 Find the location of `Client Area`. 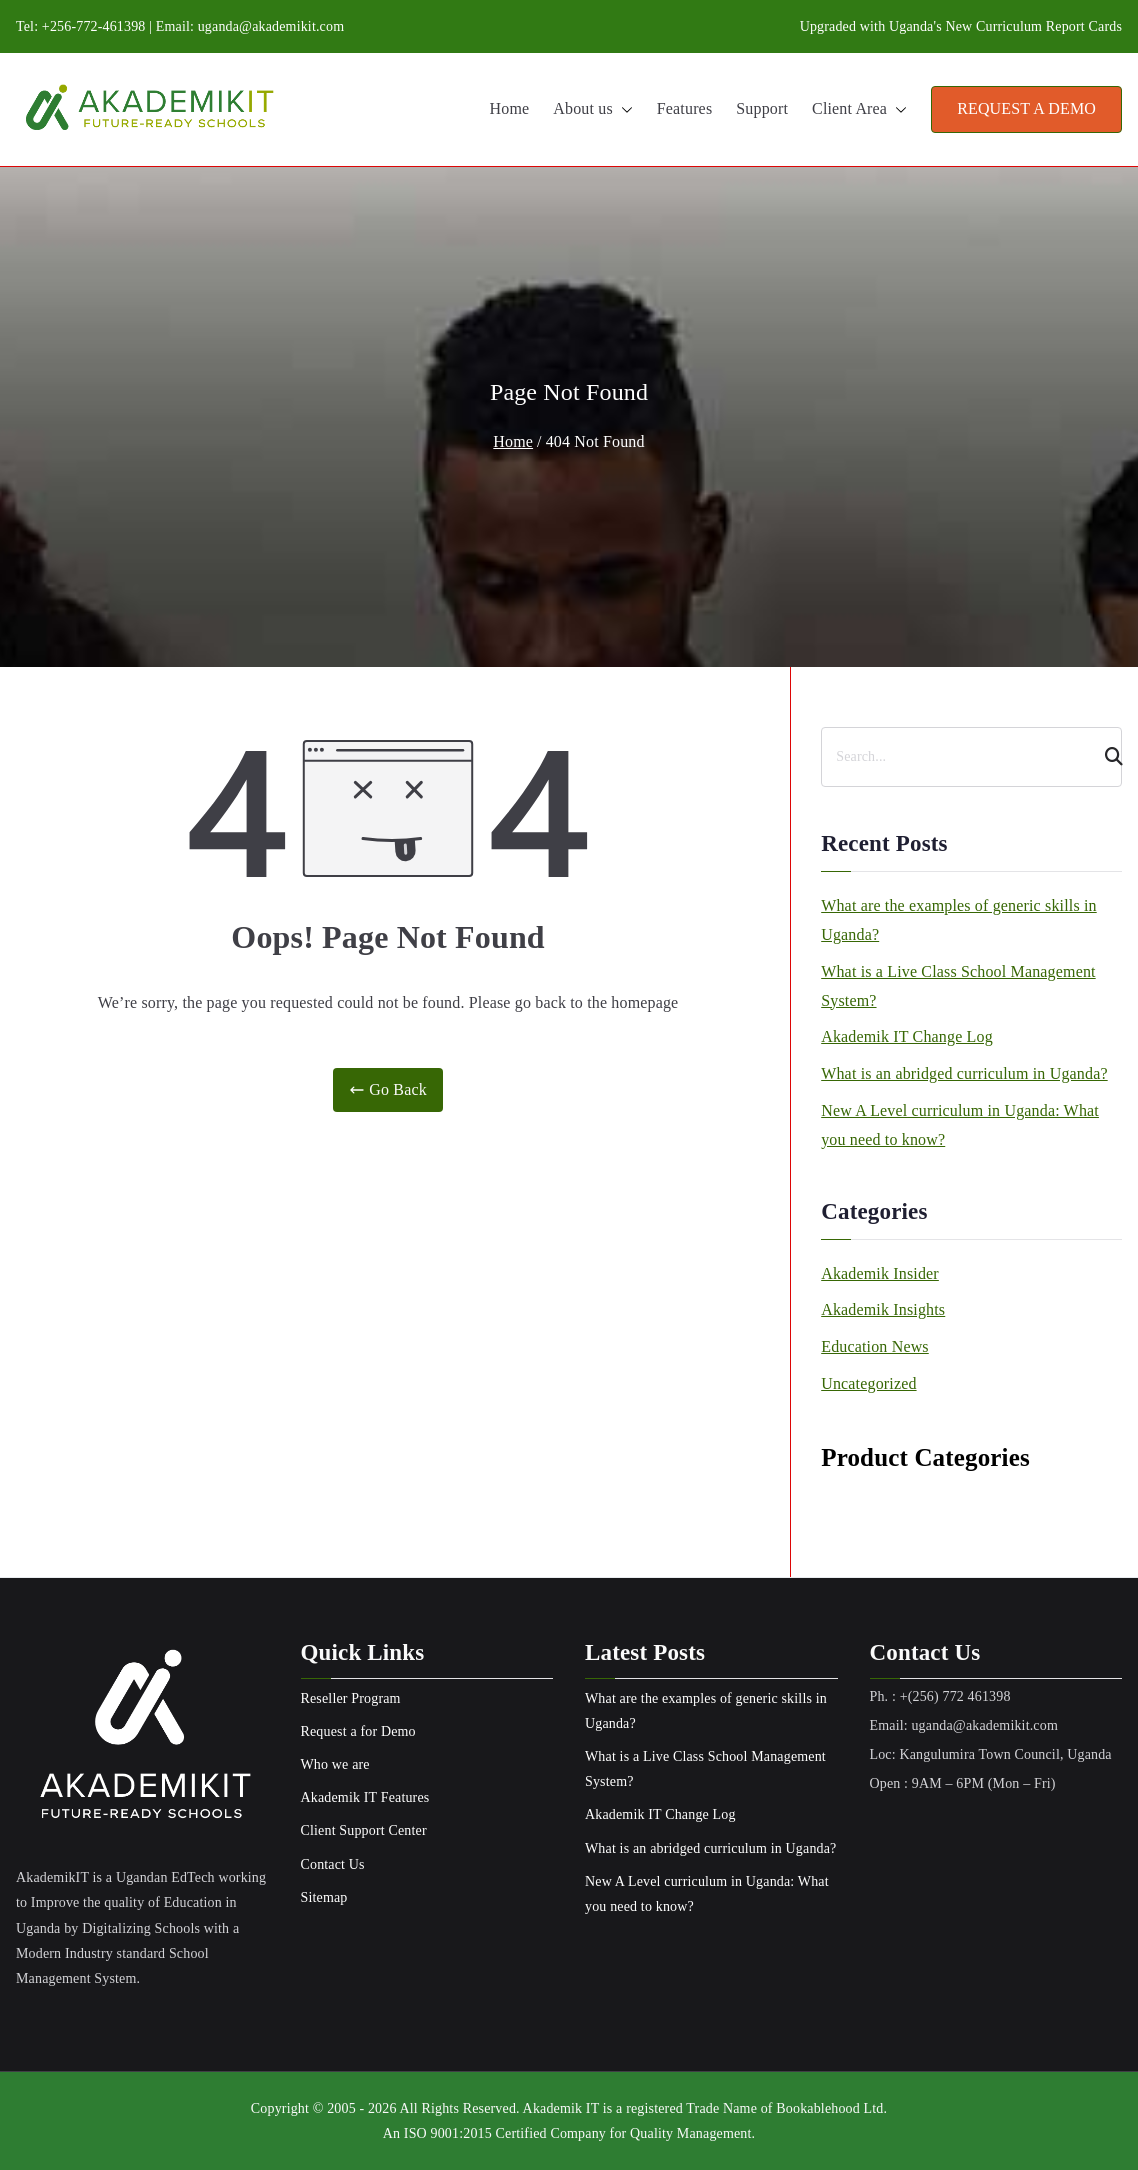

Client Area is located at coordinates (859, 109).